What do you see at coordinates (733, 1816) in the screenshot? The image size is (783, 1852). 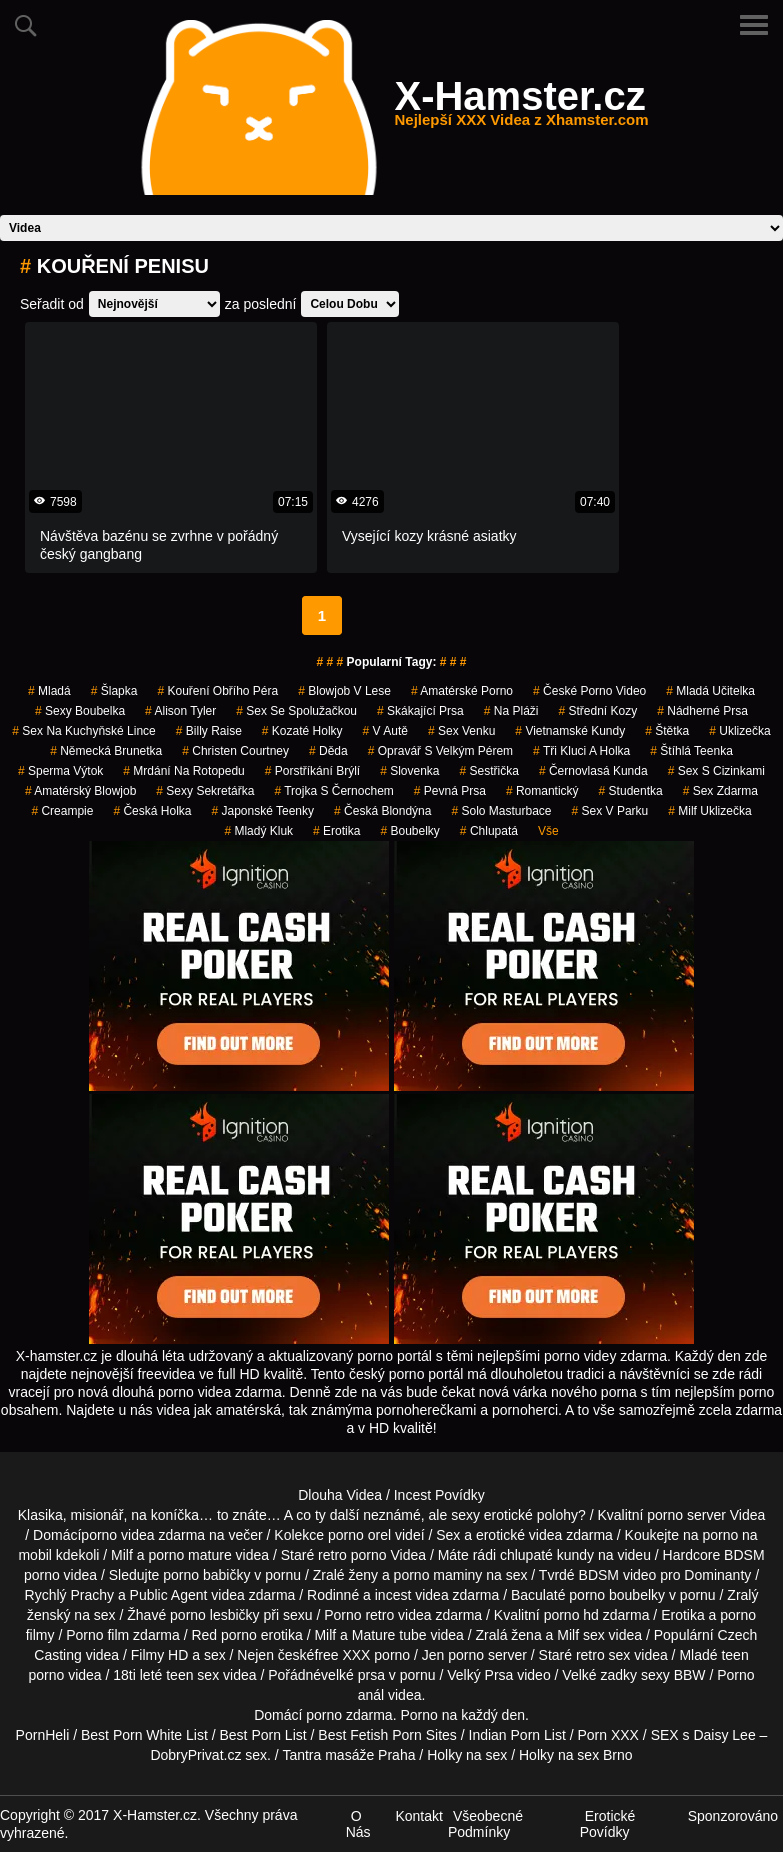 I see `Sponzorováno` at bounding box center [733, 1816].